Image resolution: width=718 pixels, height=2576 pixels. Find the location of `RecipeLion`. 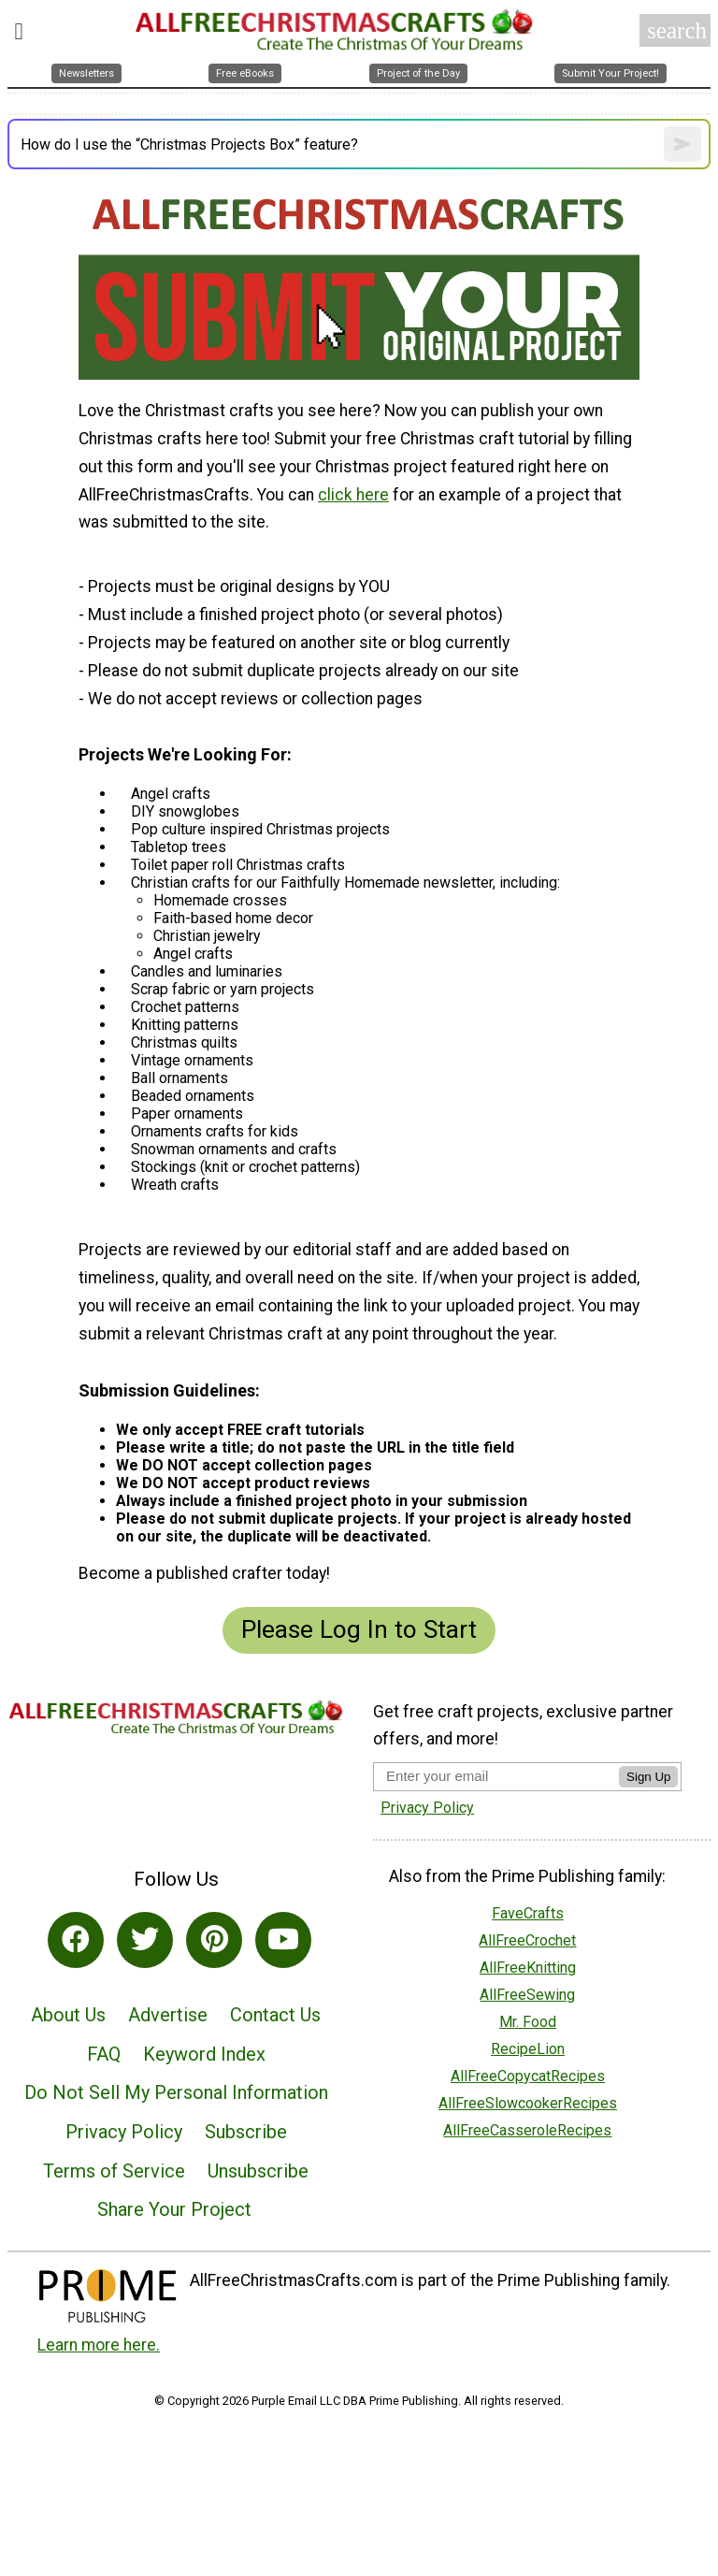

RecipeLion is located at coordinates (528, 2049).